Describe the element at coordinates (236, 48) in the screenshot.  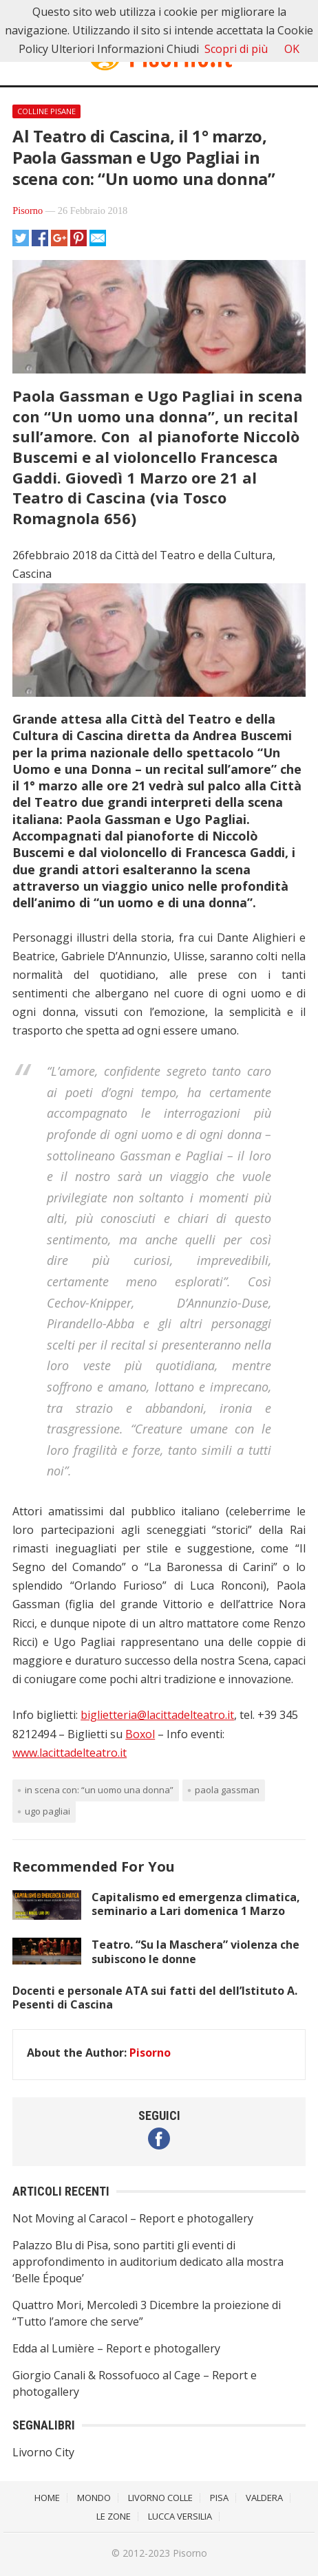
I see `Scopri di più` at that location.